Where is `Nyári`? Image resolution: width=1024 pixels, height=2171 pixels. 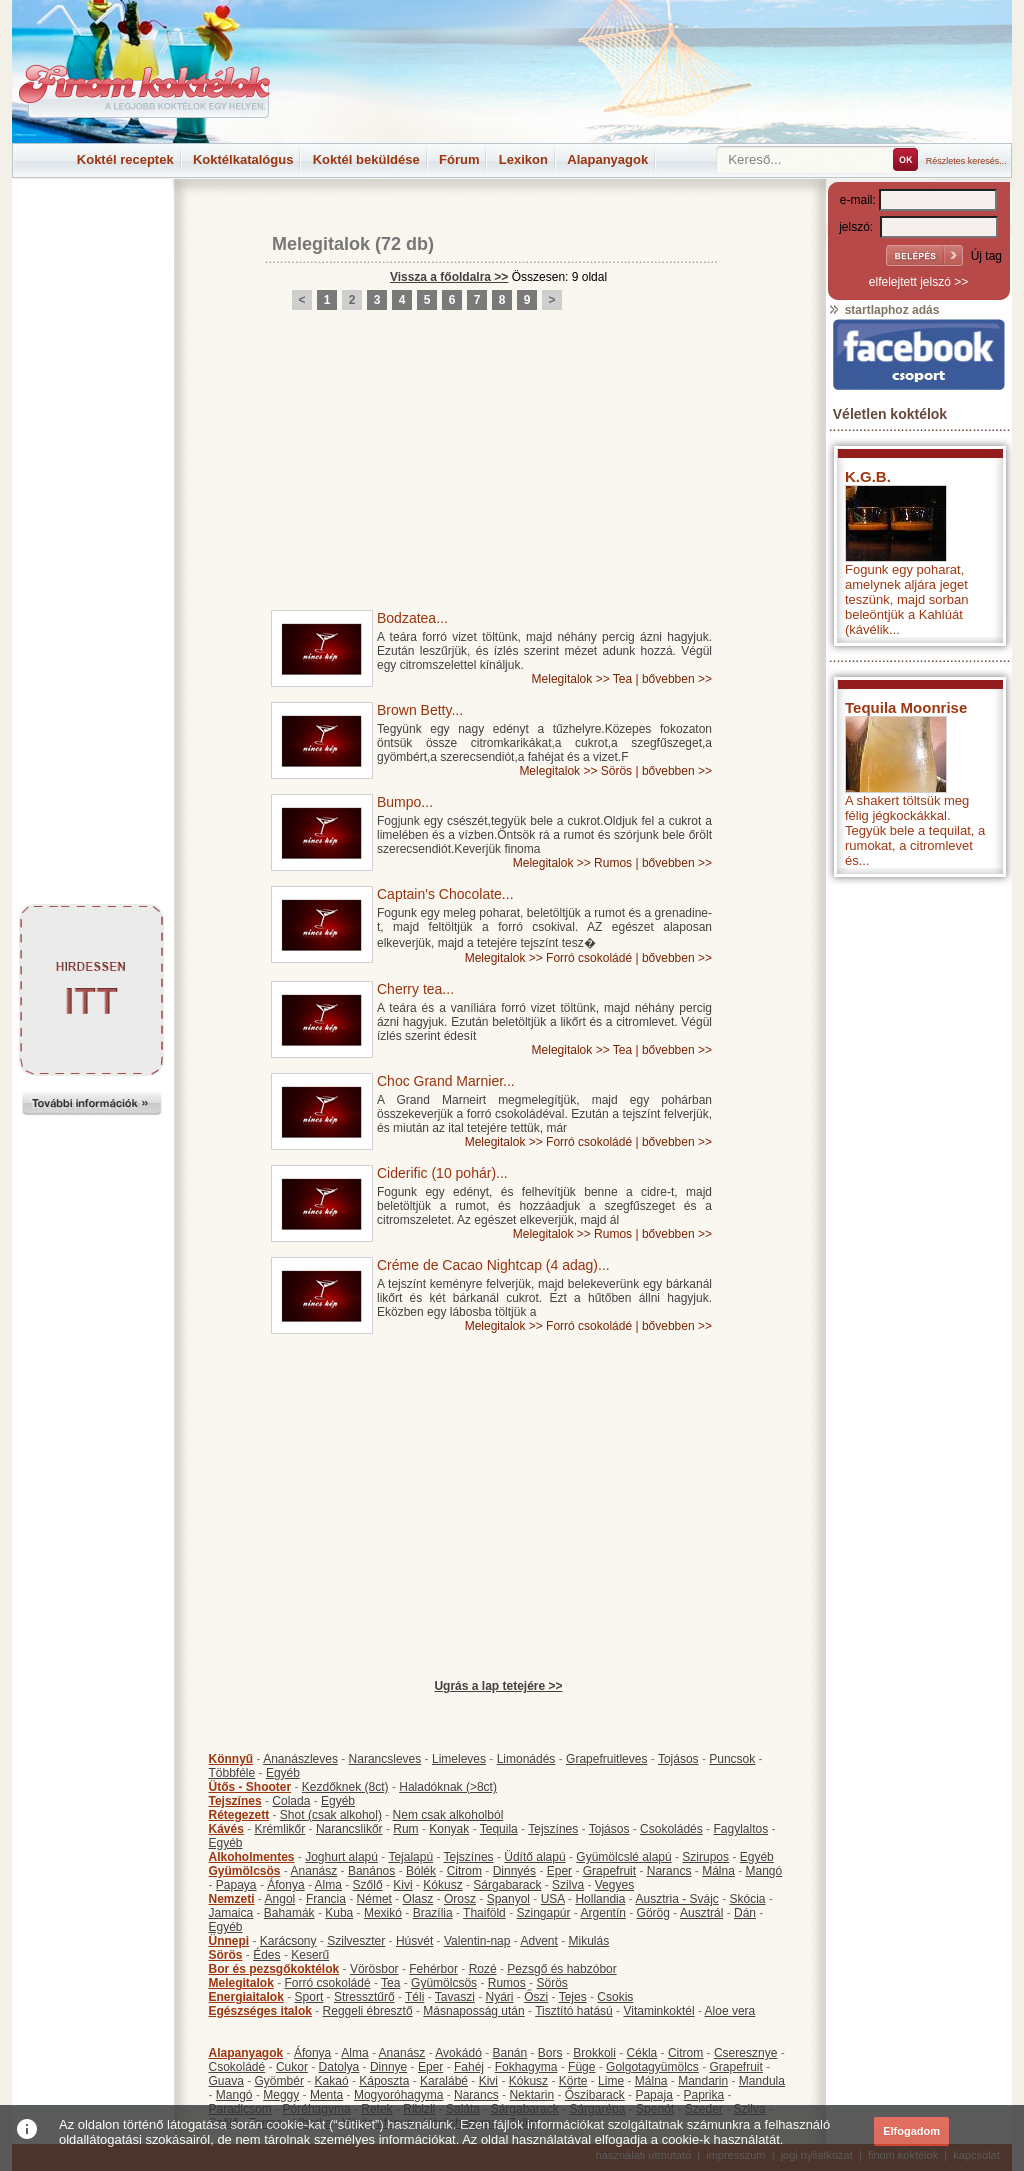
Nyári is located at coordinates (500, 1997).